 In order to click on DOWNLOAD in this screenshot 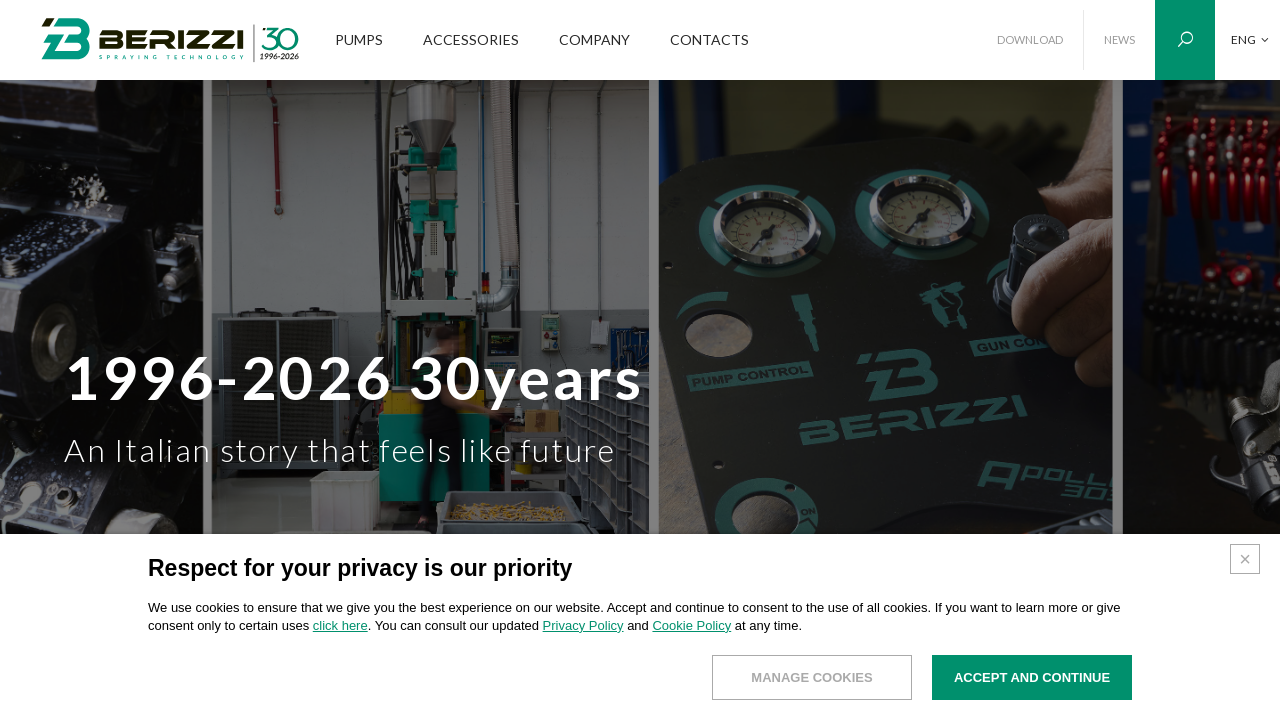, I will do `click(1030, 39)`.